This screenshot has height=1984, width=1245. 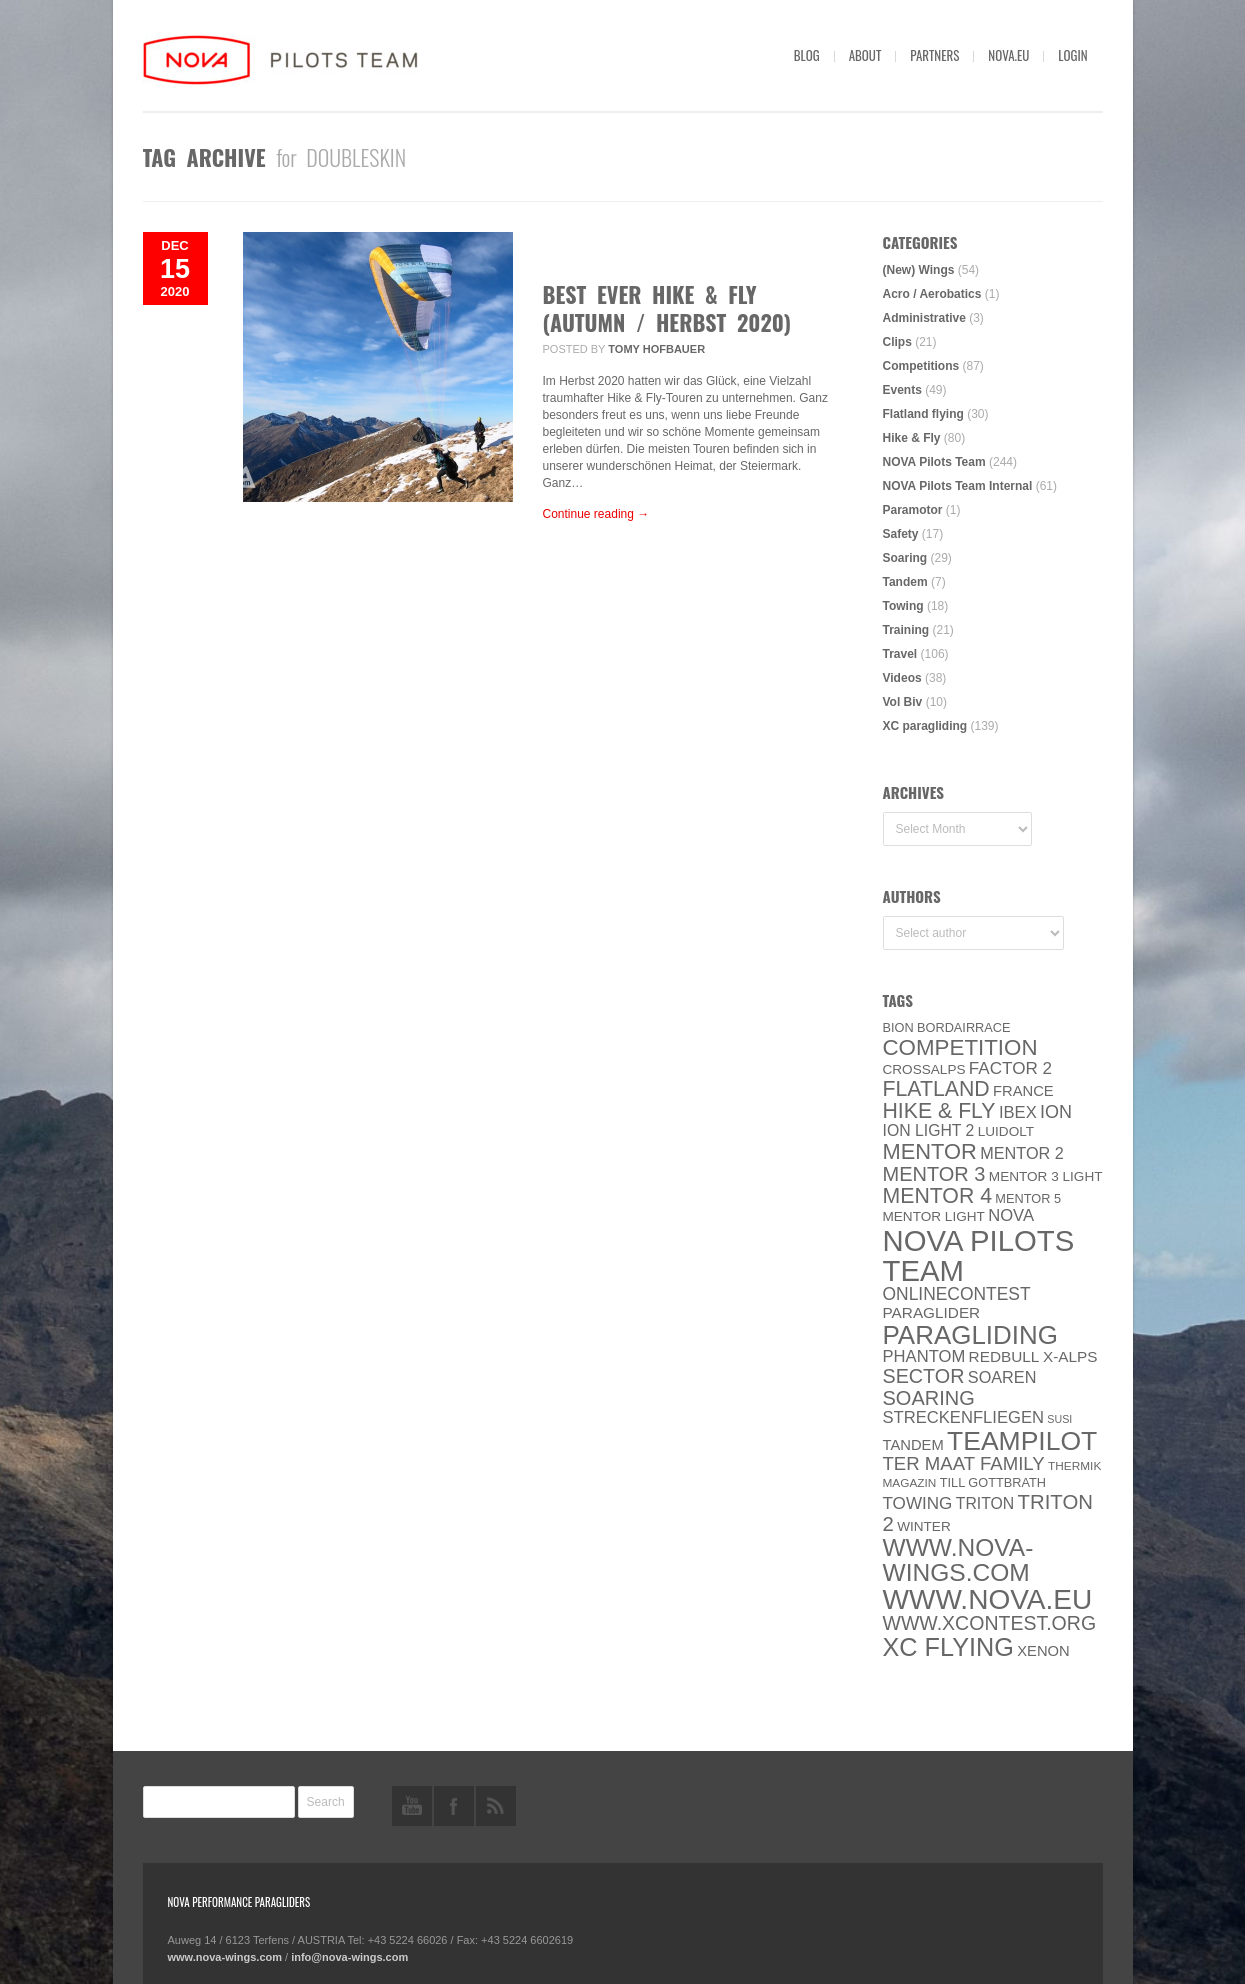 What do you see at coordinates (1072, 55) in the screenshot?
I see `Login` at bounding box center [1072, 55].